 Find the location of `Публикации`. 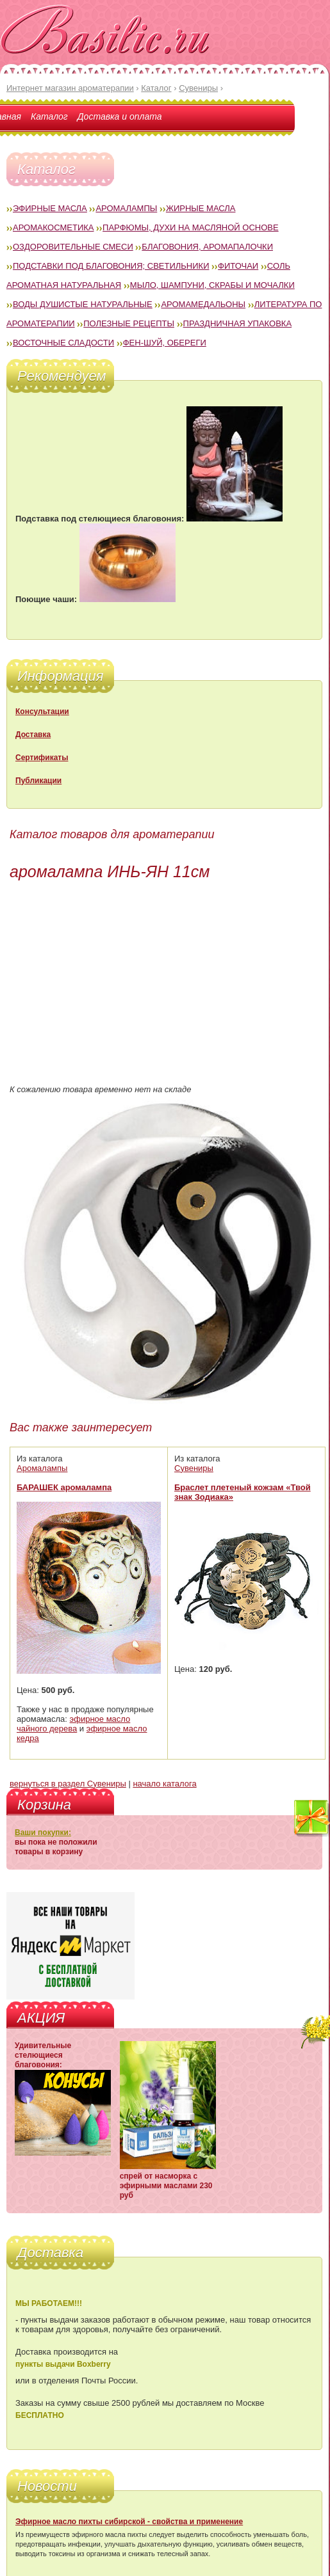

Публикации is located at coordinates (38, 780).